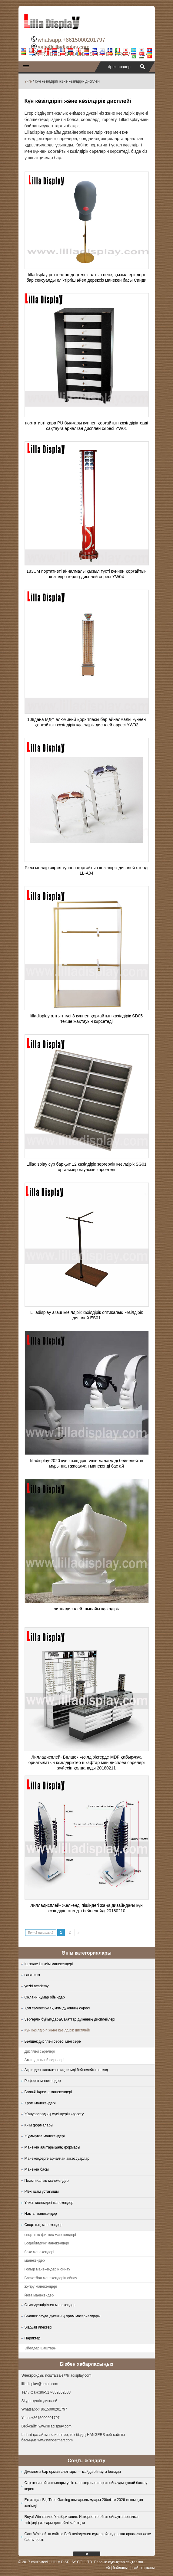 This screenshot has height=2576, width=173. Describe the element at coordinates (42, 2191) in the screenshot. I see `Plexi шам ұстағышы` at that location.